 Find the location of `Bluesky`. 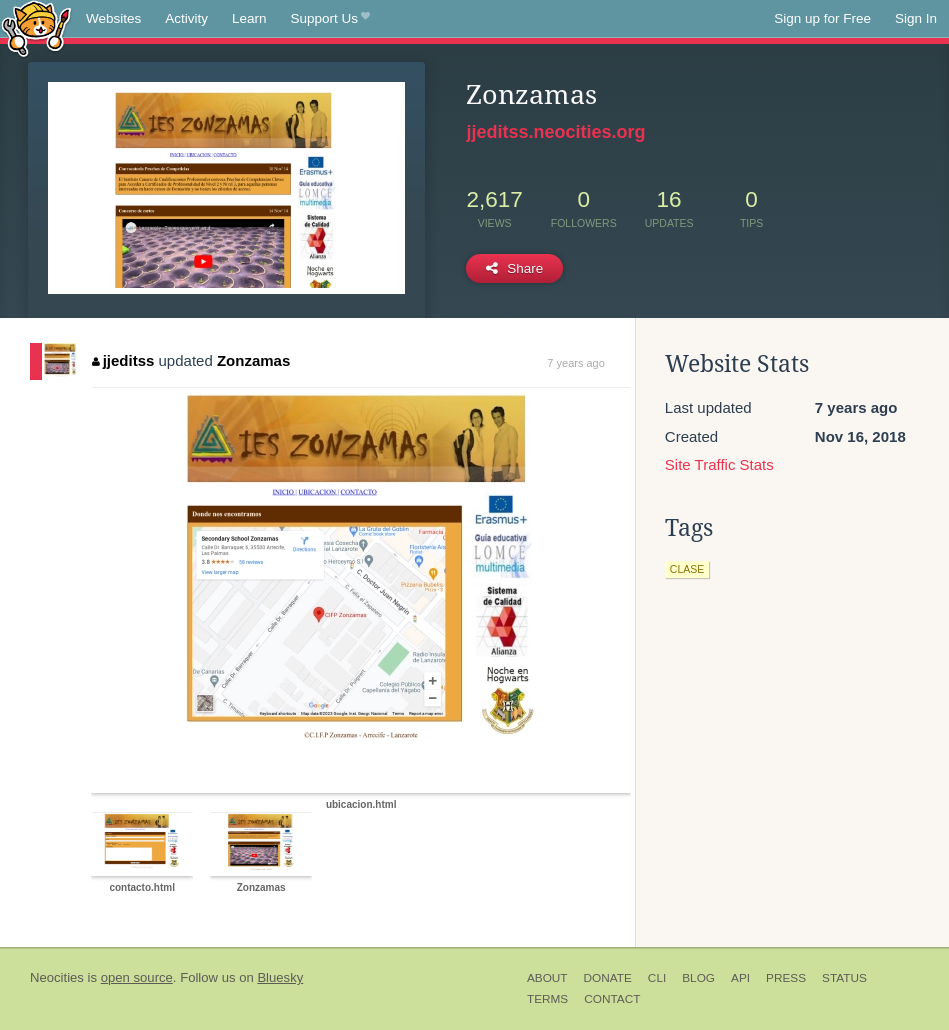

Bluesky is located at coordinates (280, 977).